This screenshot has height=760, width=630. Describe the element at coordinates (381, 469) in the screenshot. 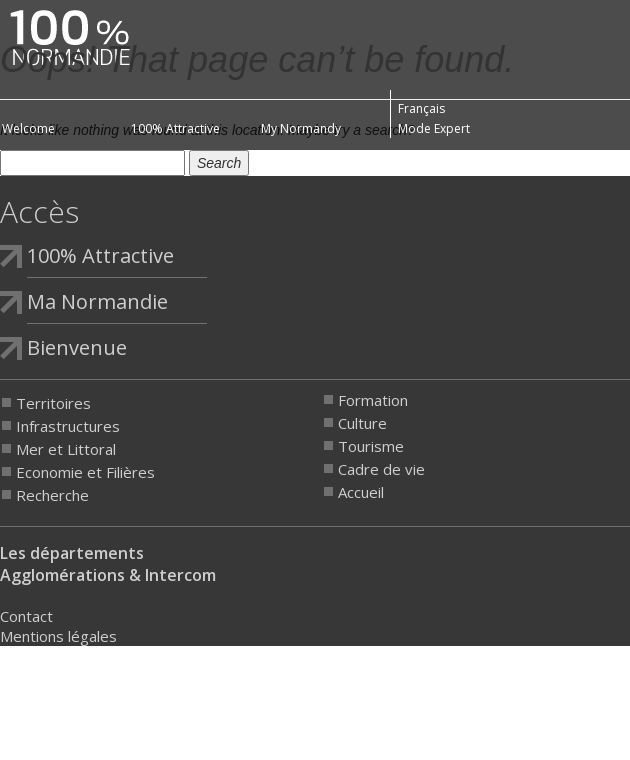

I see `Cadre de vie` at that location.